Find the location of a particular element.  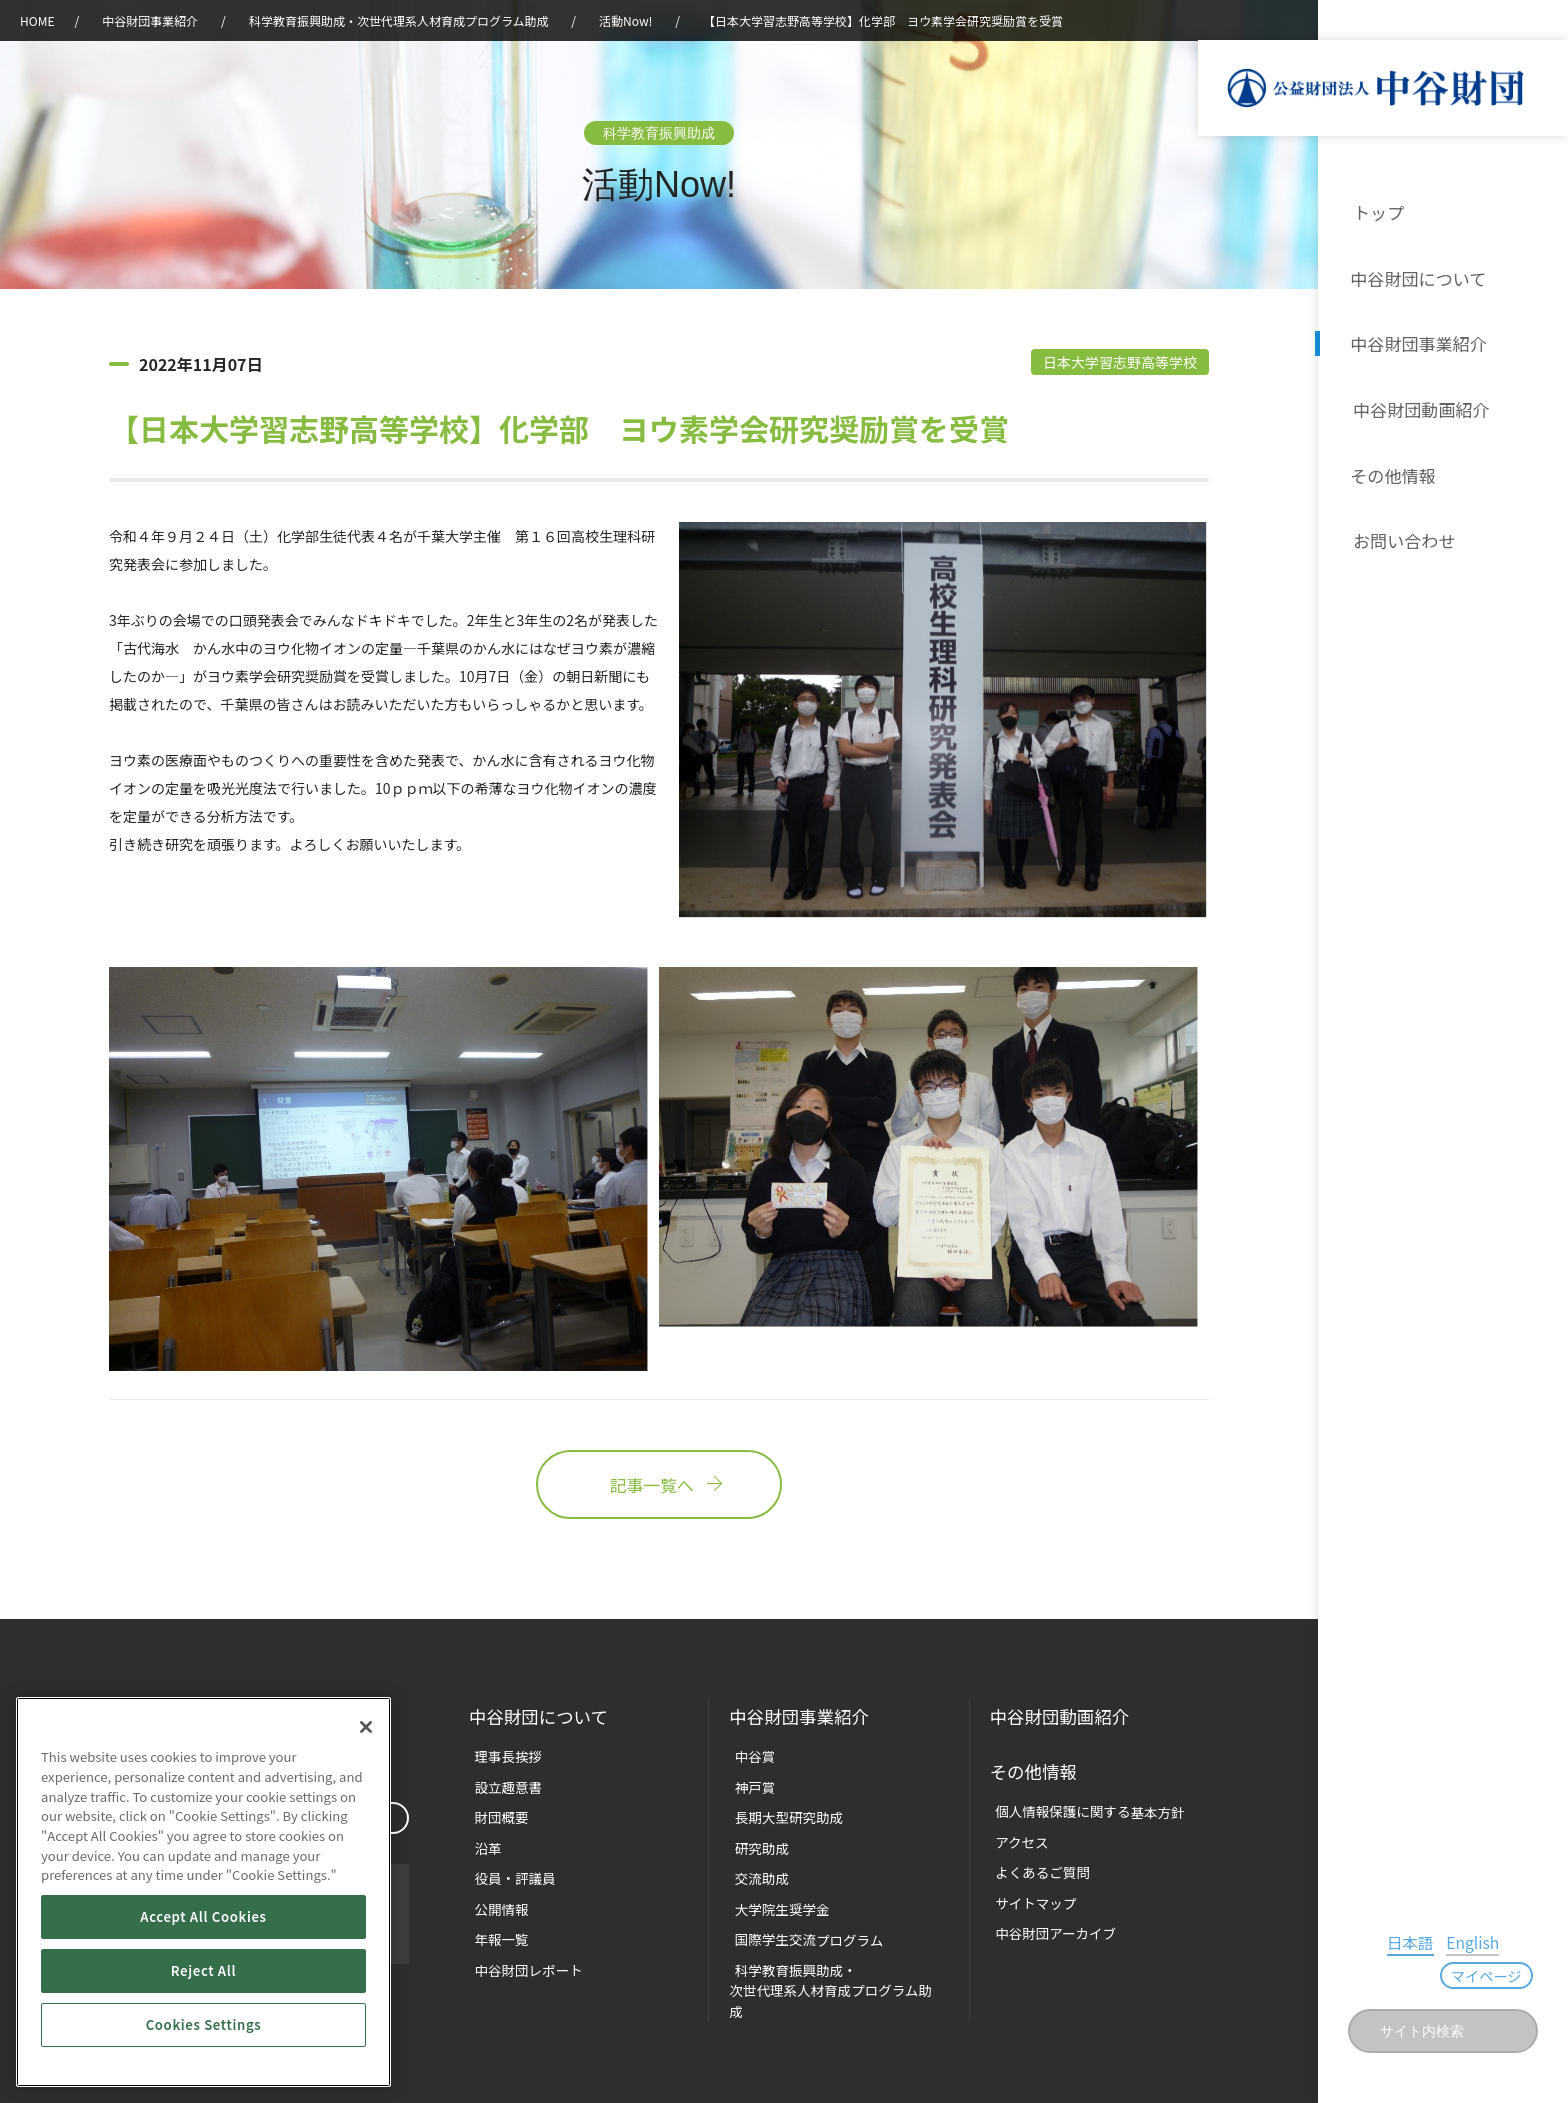

交流助成 is located at coordinates (755, 1873).